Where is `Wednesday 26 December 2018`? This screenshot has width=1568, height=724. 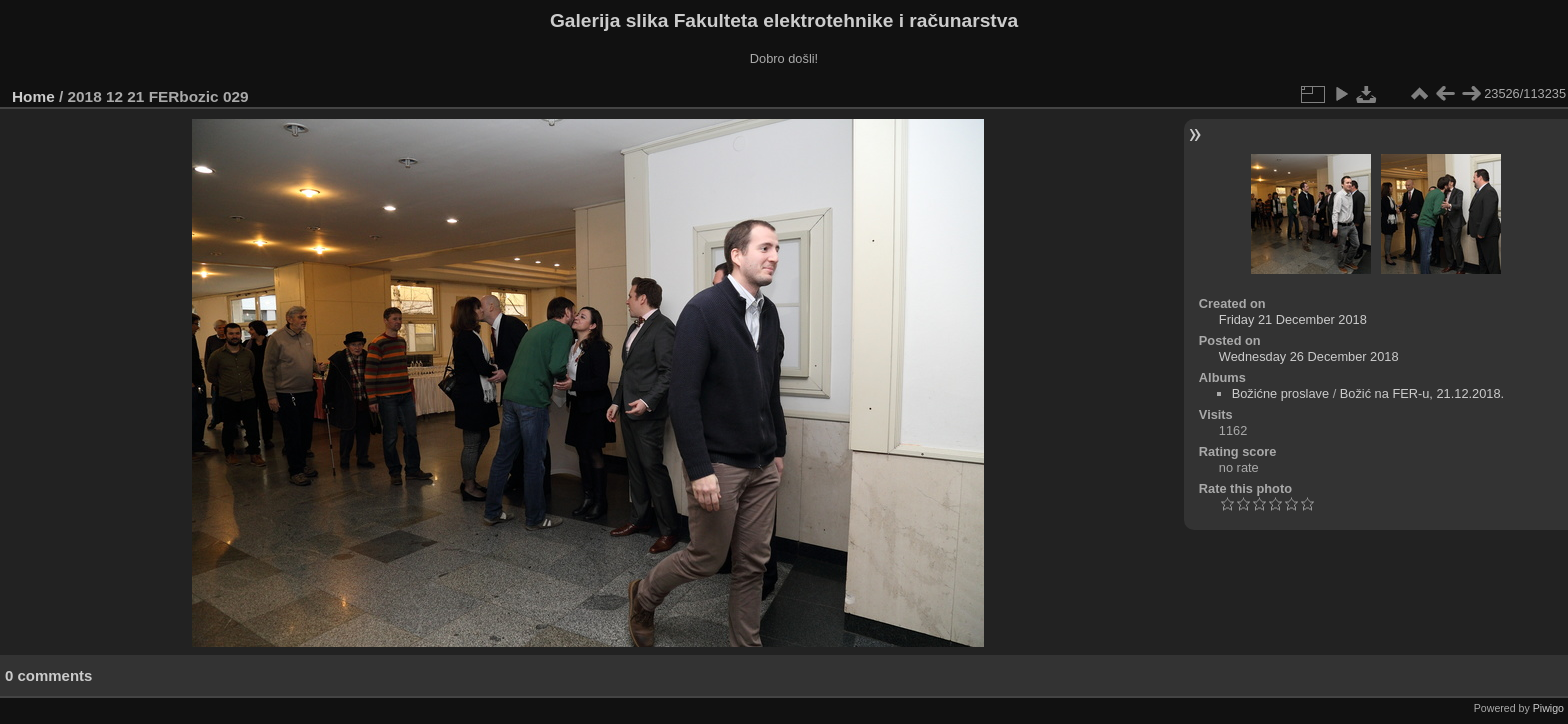
Wednesday 26 December 2018 is located at coordinates (1309, 356).